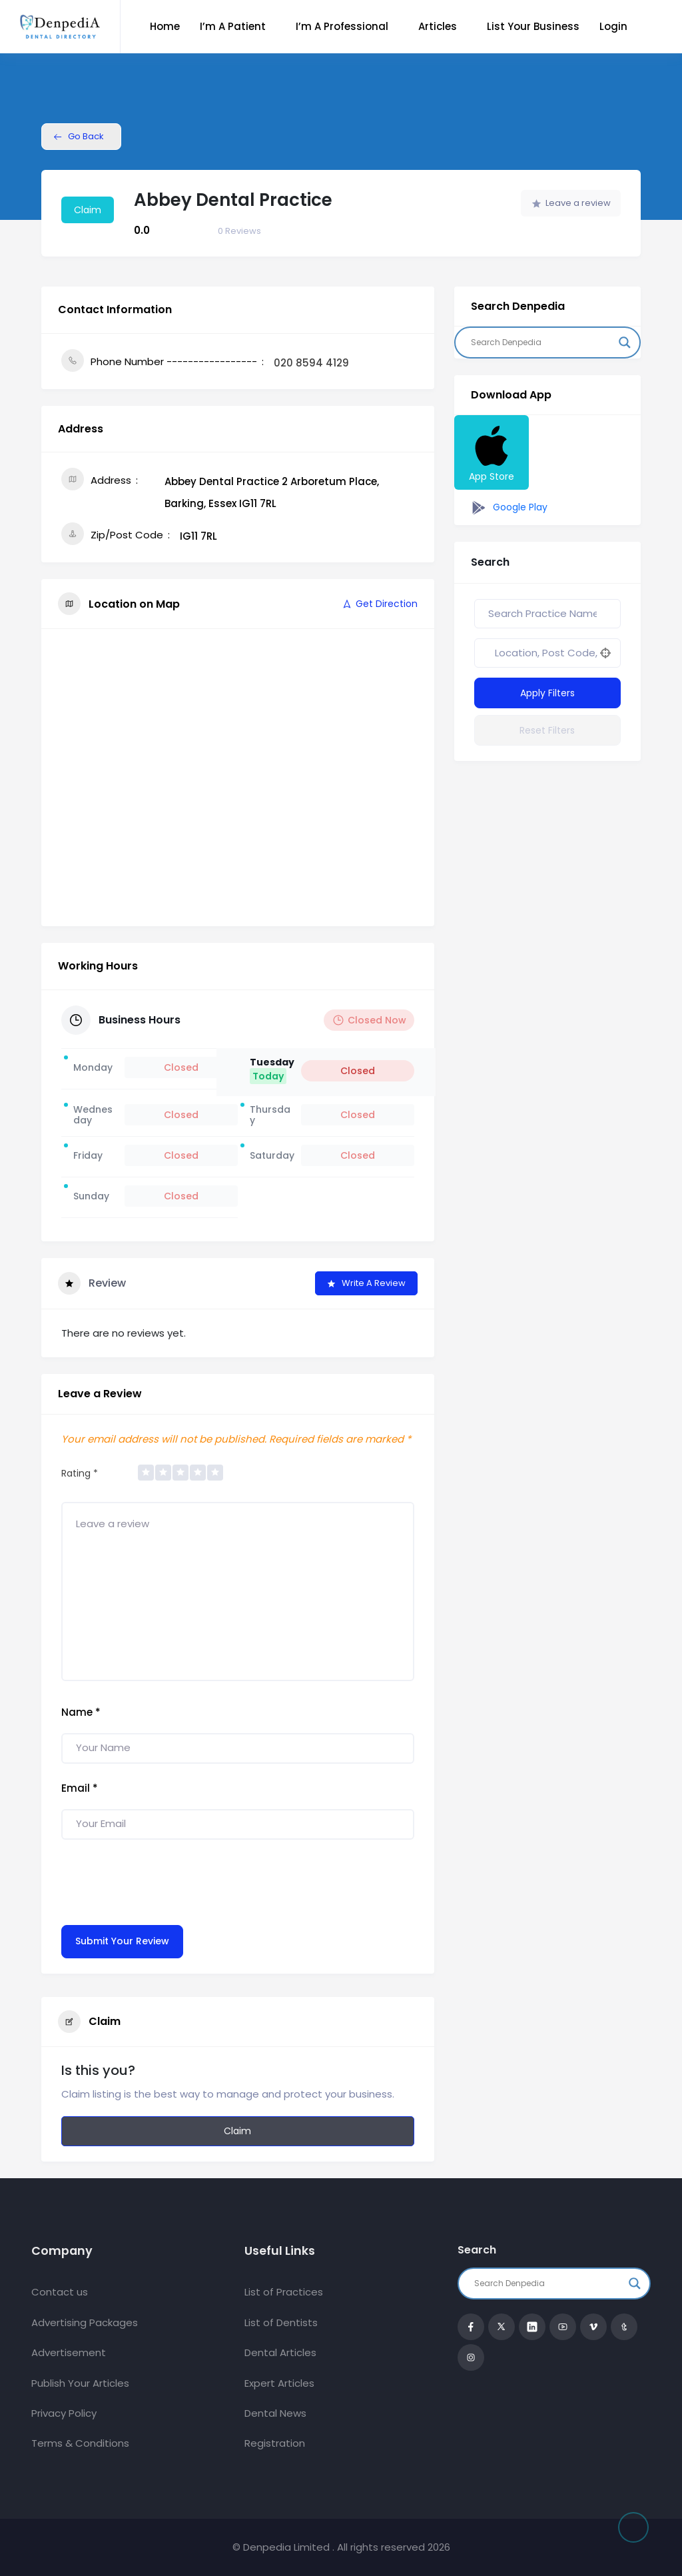 The height and width of the screenshot is (2576, 682). I want to click on Write a Review, so click(366, 1283).